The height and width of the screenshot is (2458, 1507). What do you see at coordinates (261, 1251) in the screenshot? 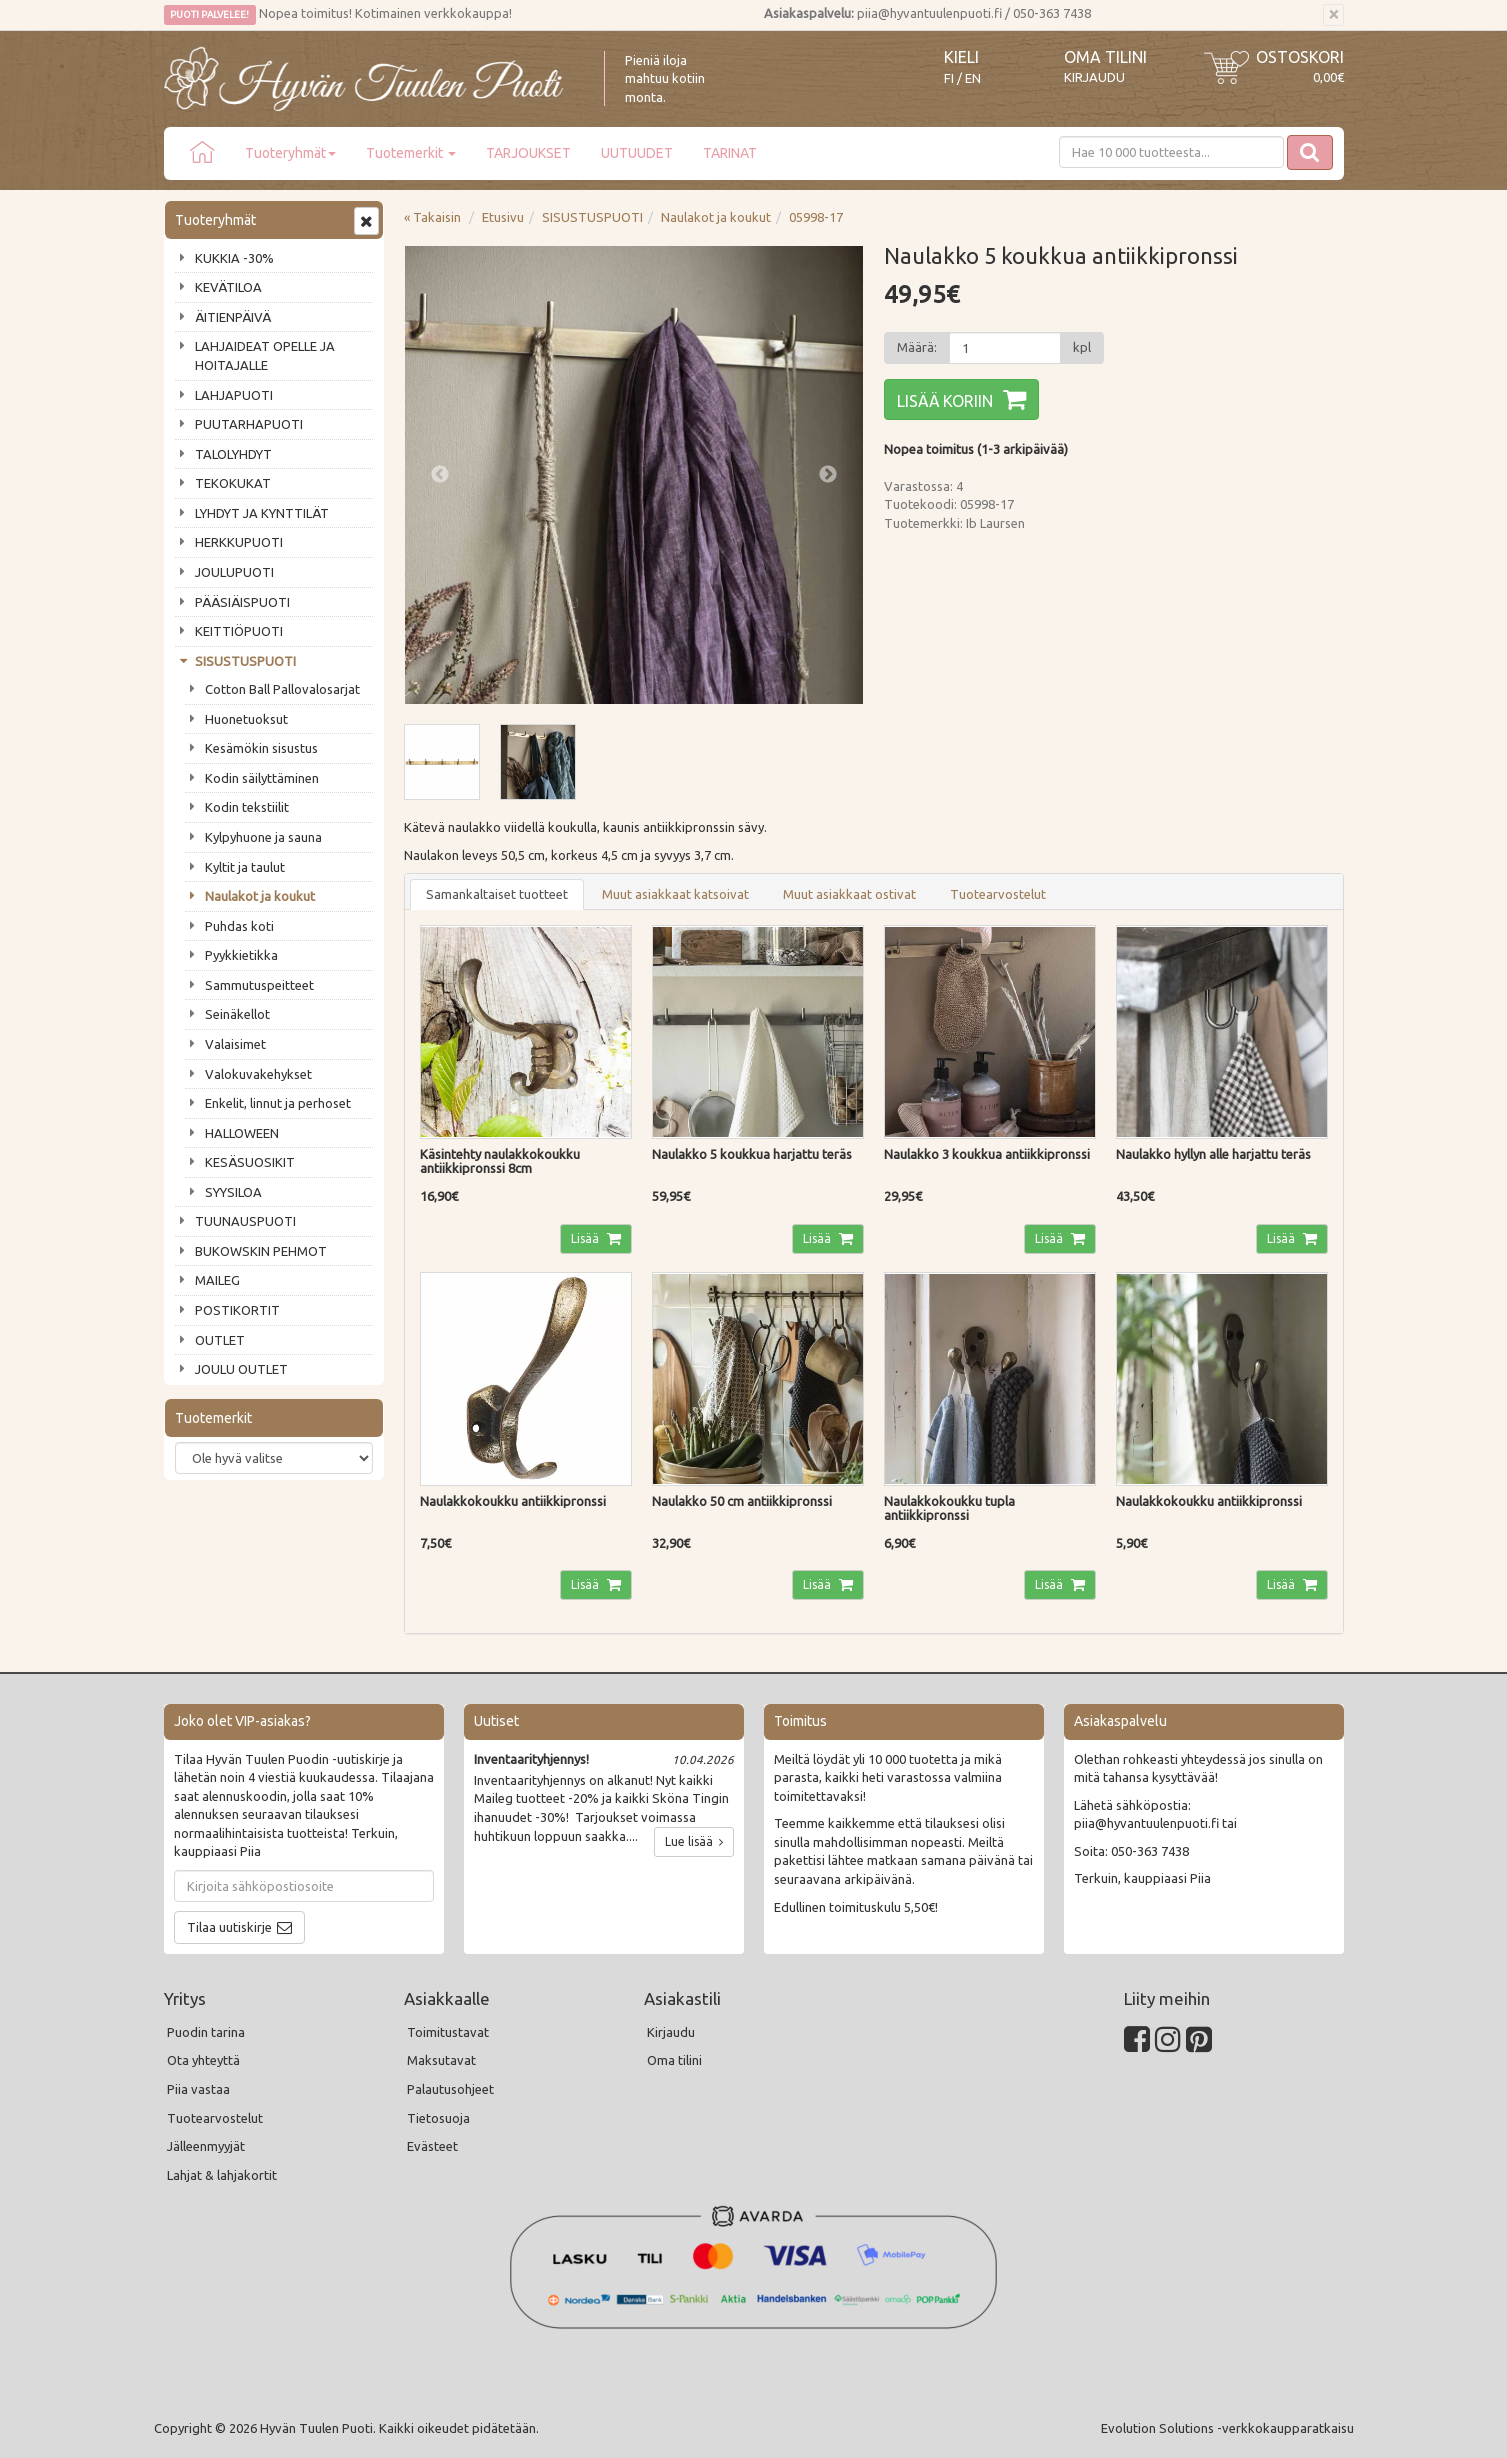
I see `BUKOWSKIN PEHMOT` at bounding box center [261, 1251].